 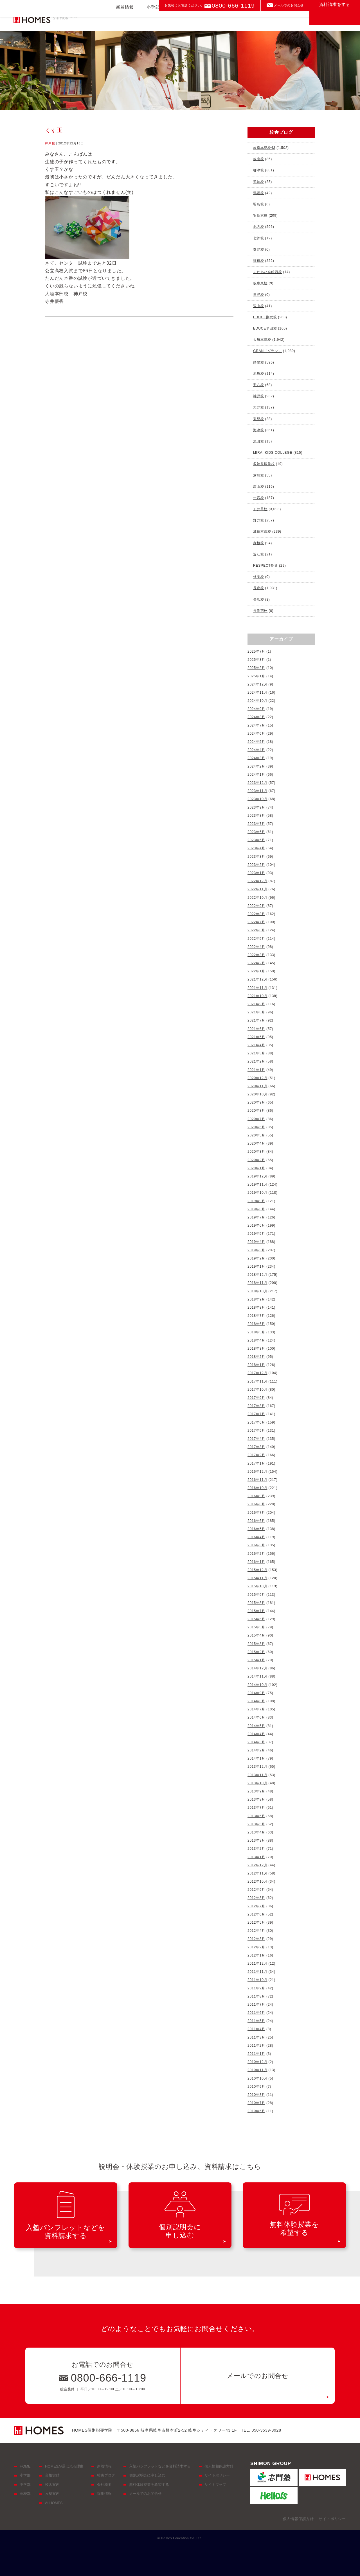 What do you see at coordinates (256, 914) in the screenshot?
I see `2022年8月` at bounding box center [256, 914].